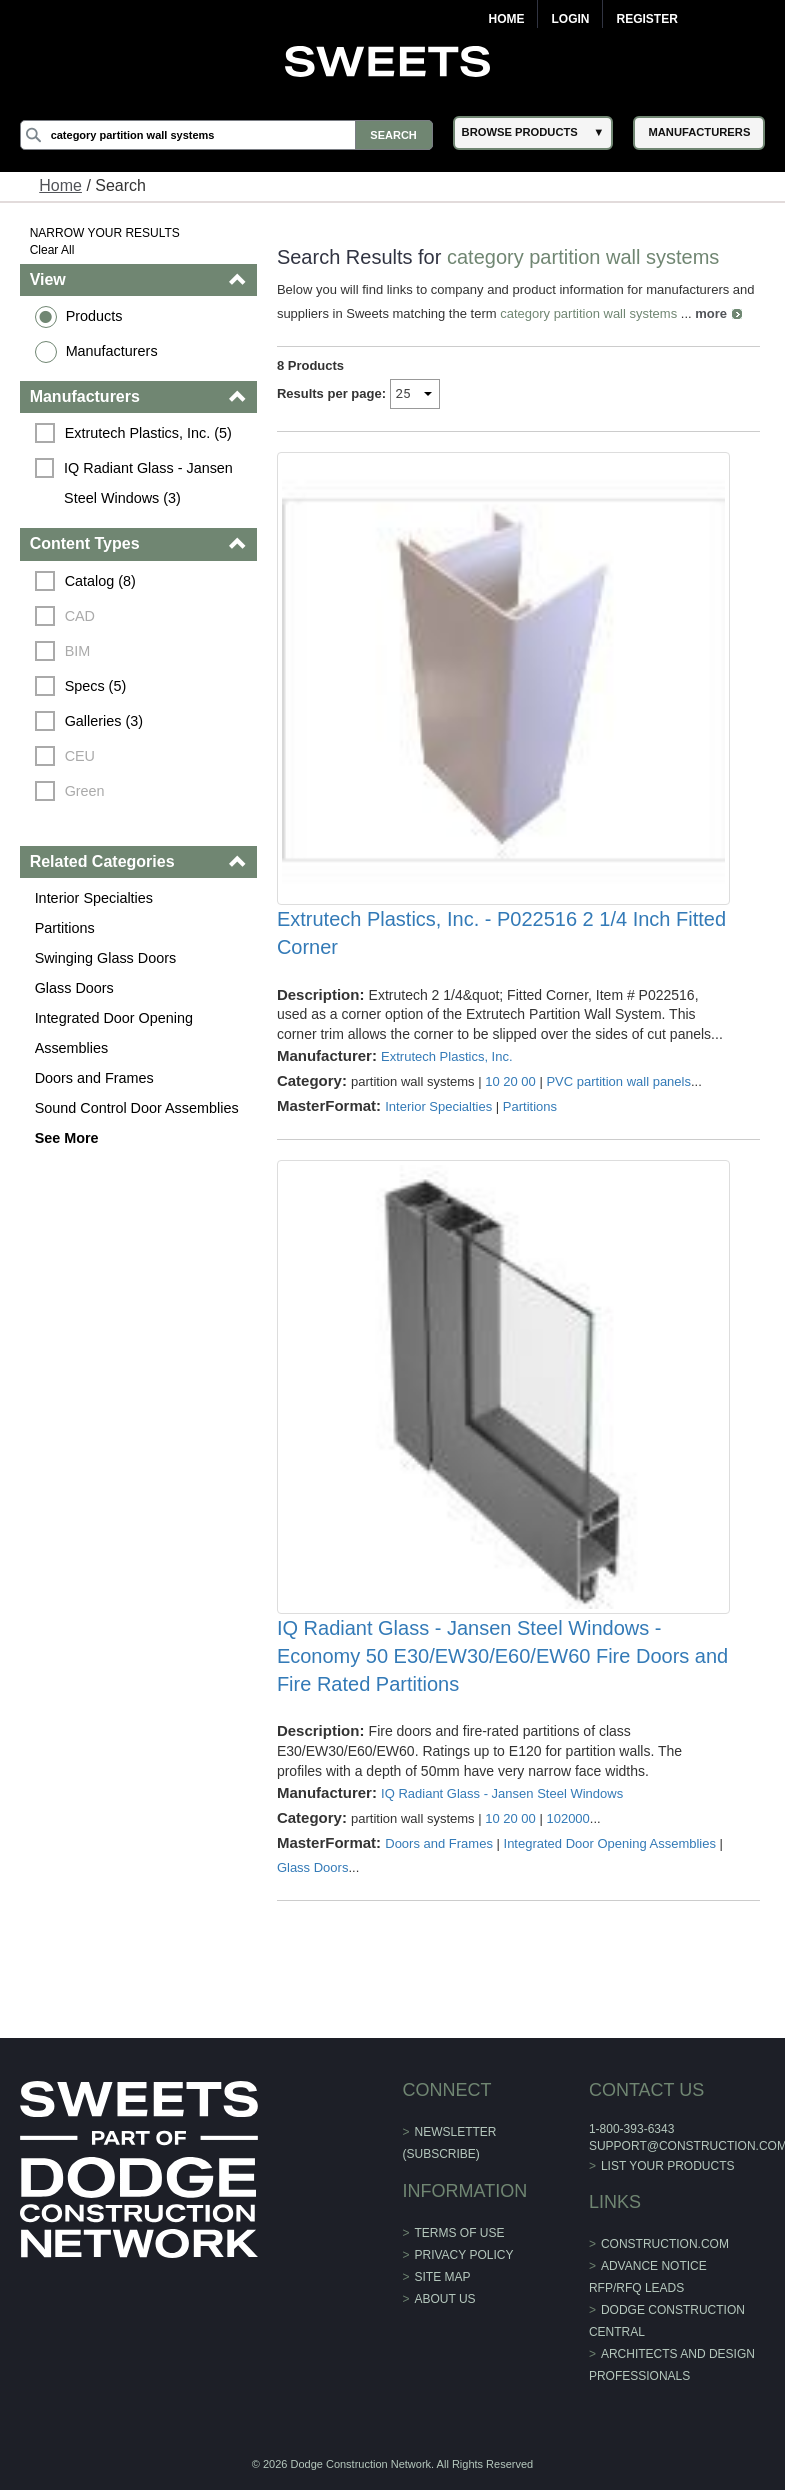  What do you see at coordinates (74, 988) in the screenshot?
I see `Glass Doors` at bounding box center [74, 988].